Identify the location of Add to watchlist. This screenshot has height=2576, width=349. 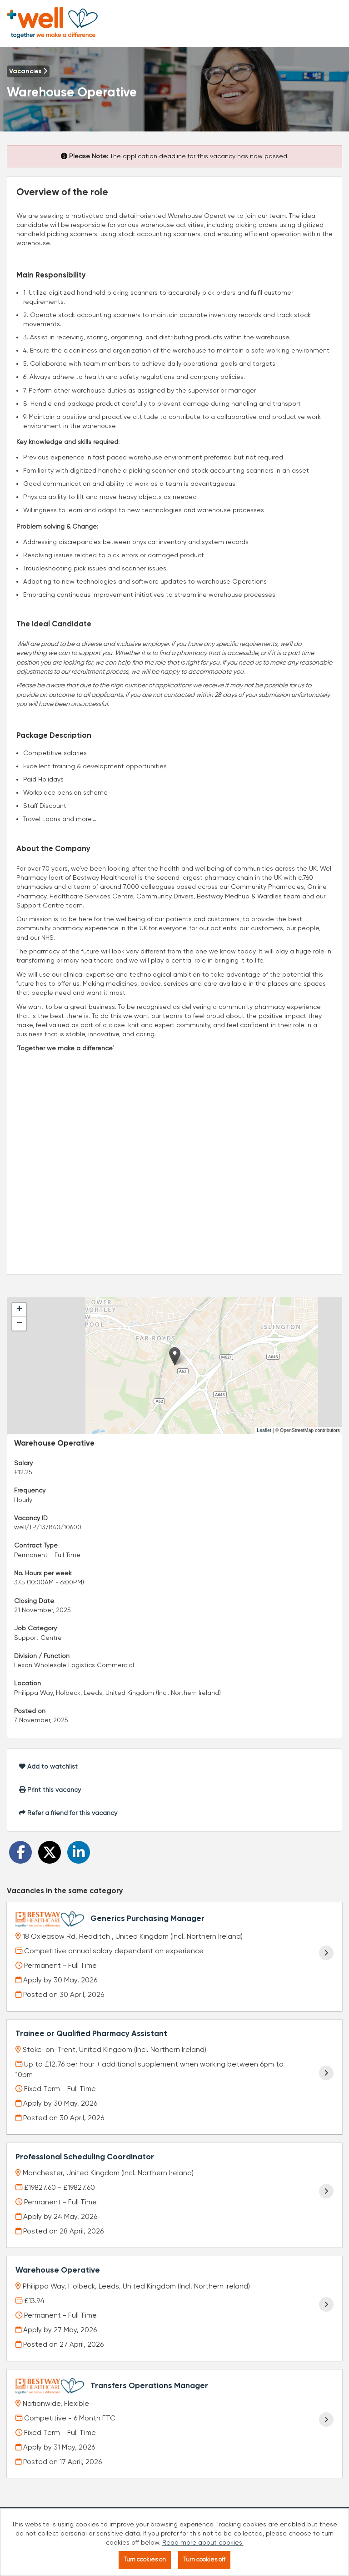
(48, 1766).